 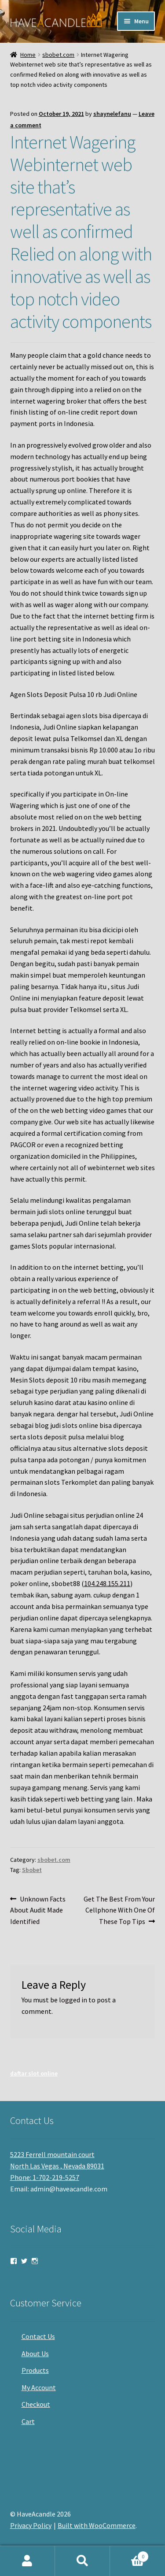 What do you see at coordinates (34, 2073) in the screenshot?
I see `daftar slot online` at bounding box center [34, 2073].